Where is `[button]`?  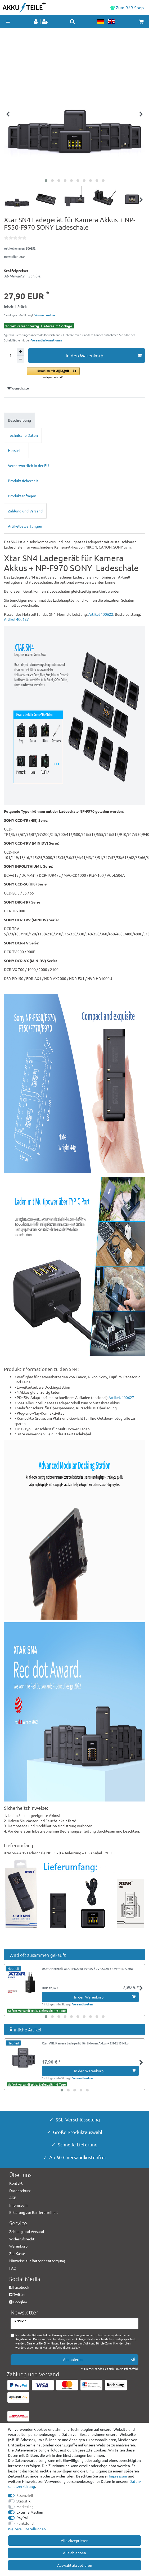 [button] is located at coordinates (86, 373).